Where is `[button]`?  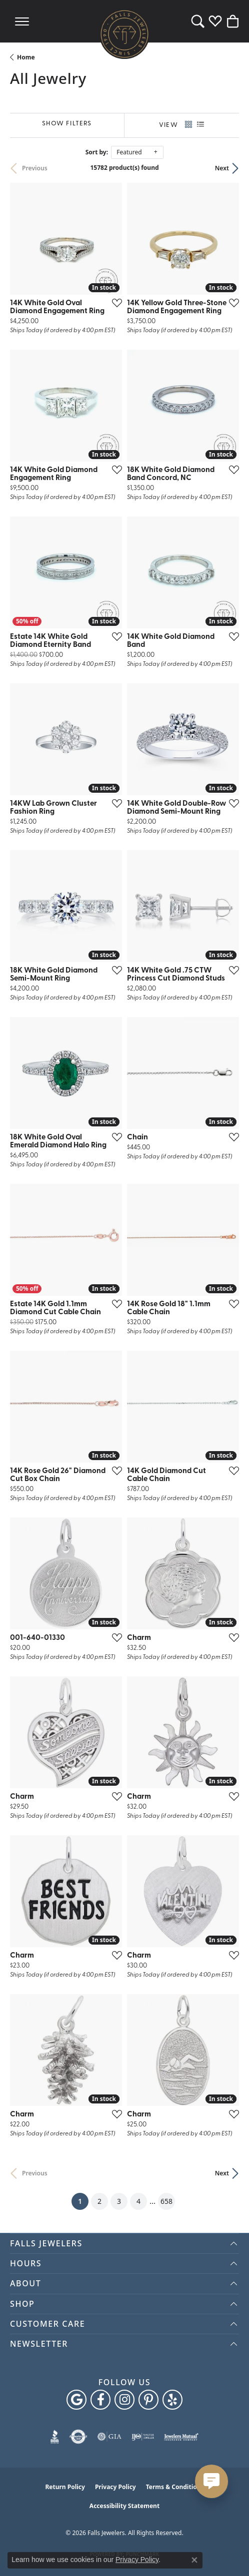 [button] is located at coordinates (198, 21).